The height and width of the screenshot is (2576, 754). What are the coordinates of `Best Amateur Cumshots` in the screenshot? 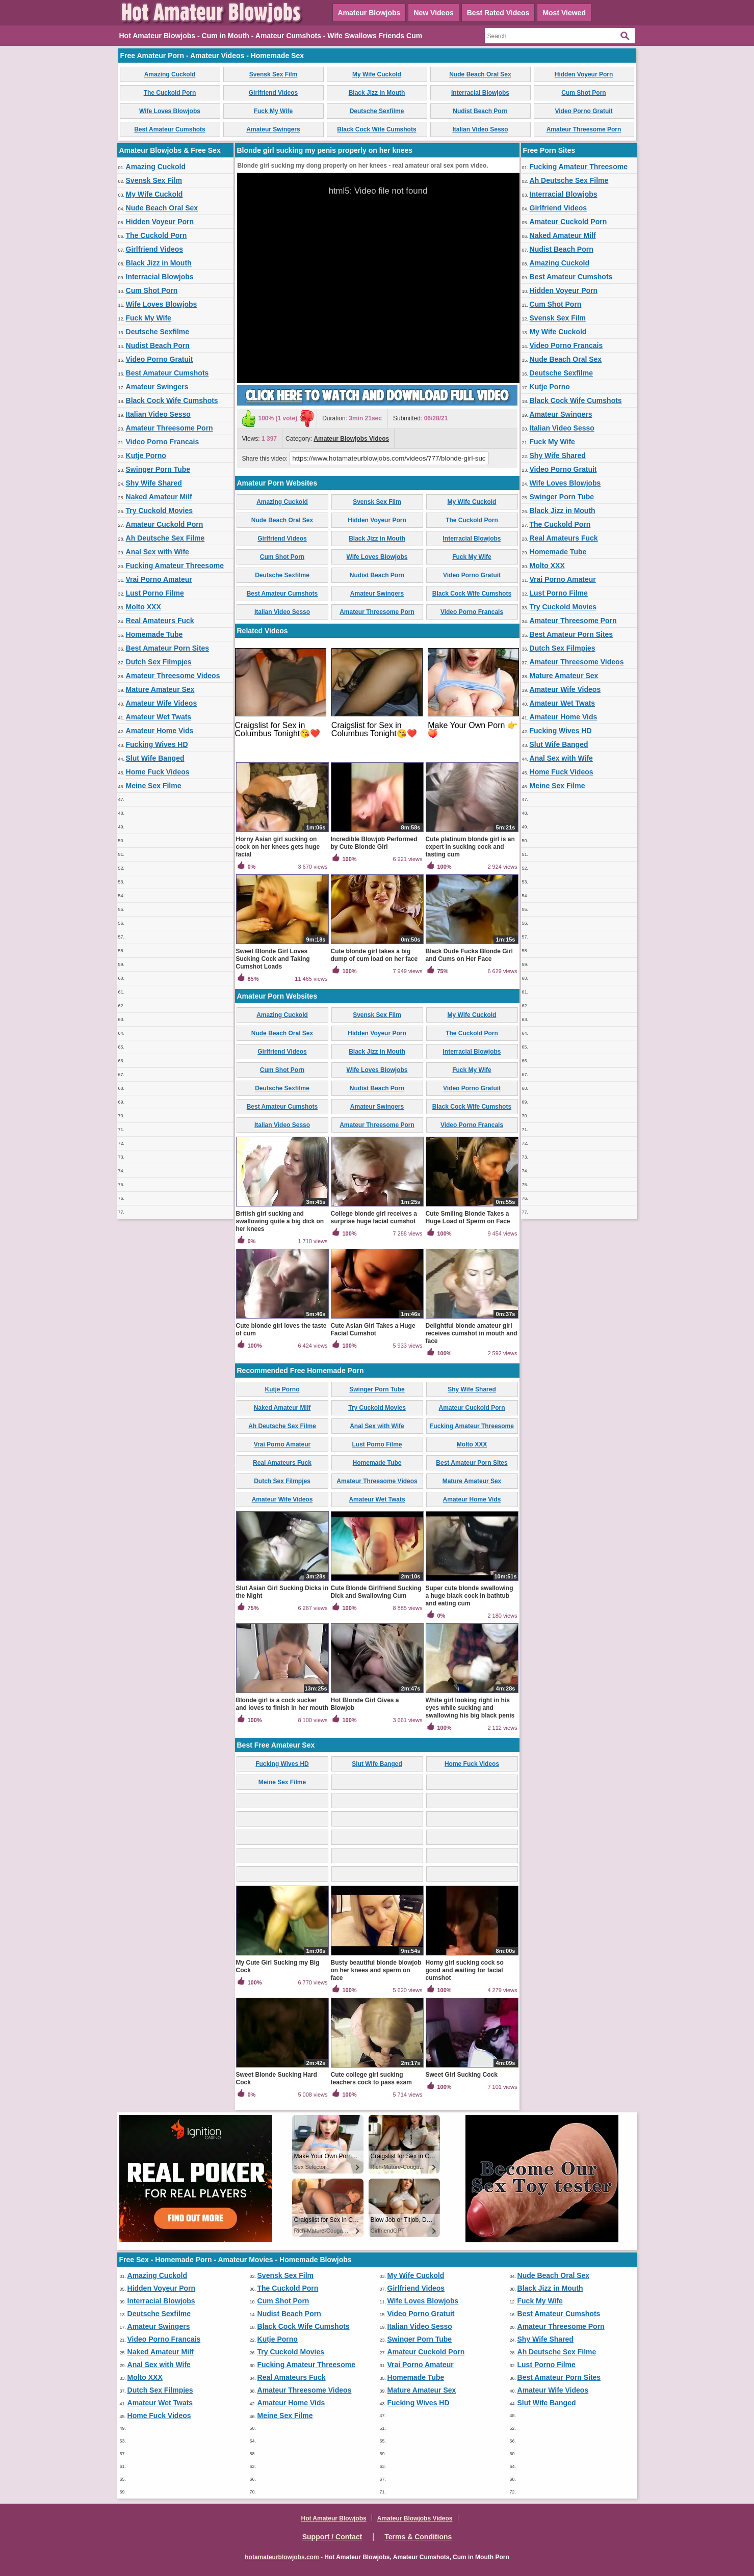 It's located at (169, 129).